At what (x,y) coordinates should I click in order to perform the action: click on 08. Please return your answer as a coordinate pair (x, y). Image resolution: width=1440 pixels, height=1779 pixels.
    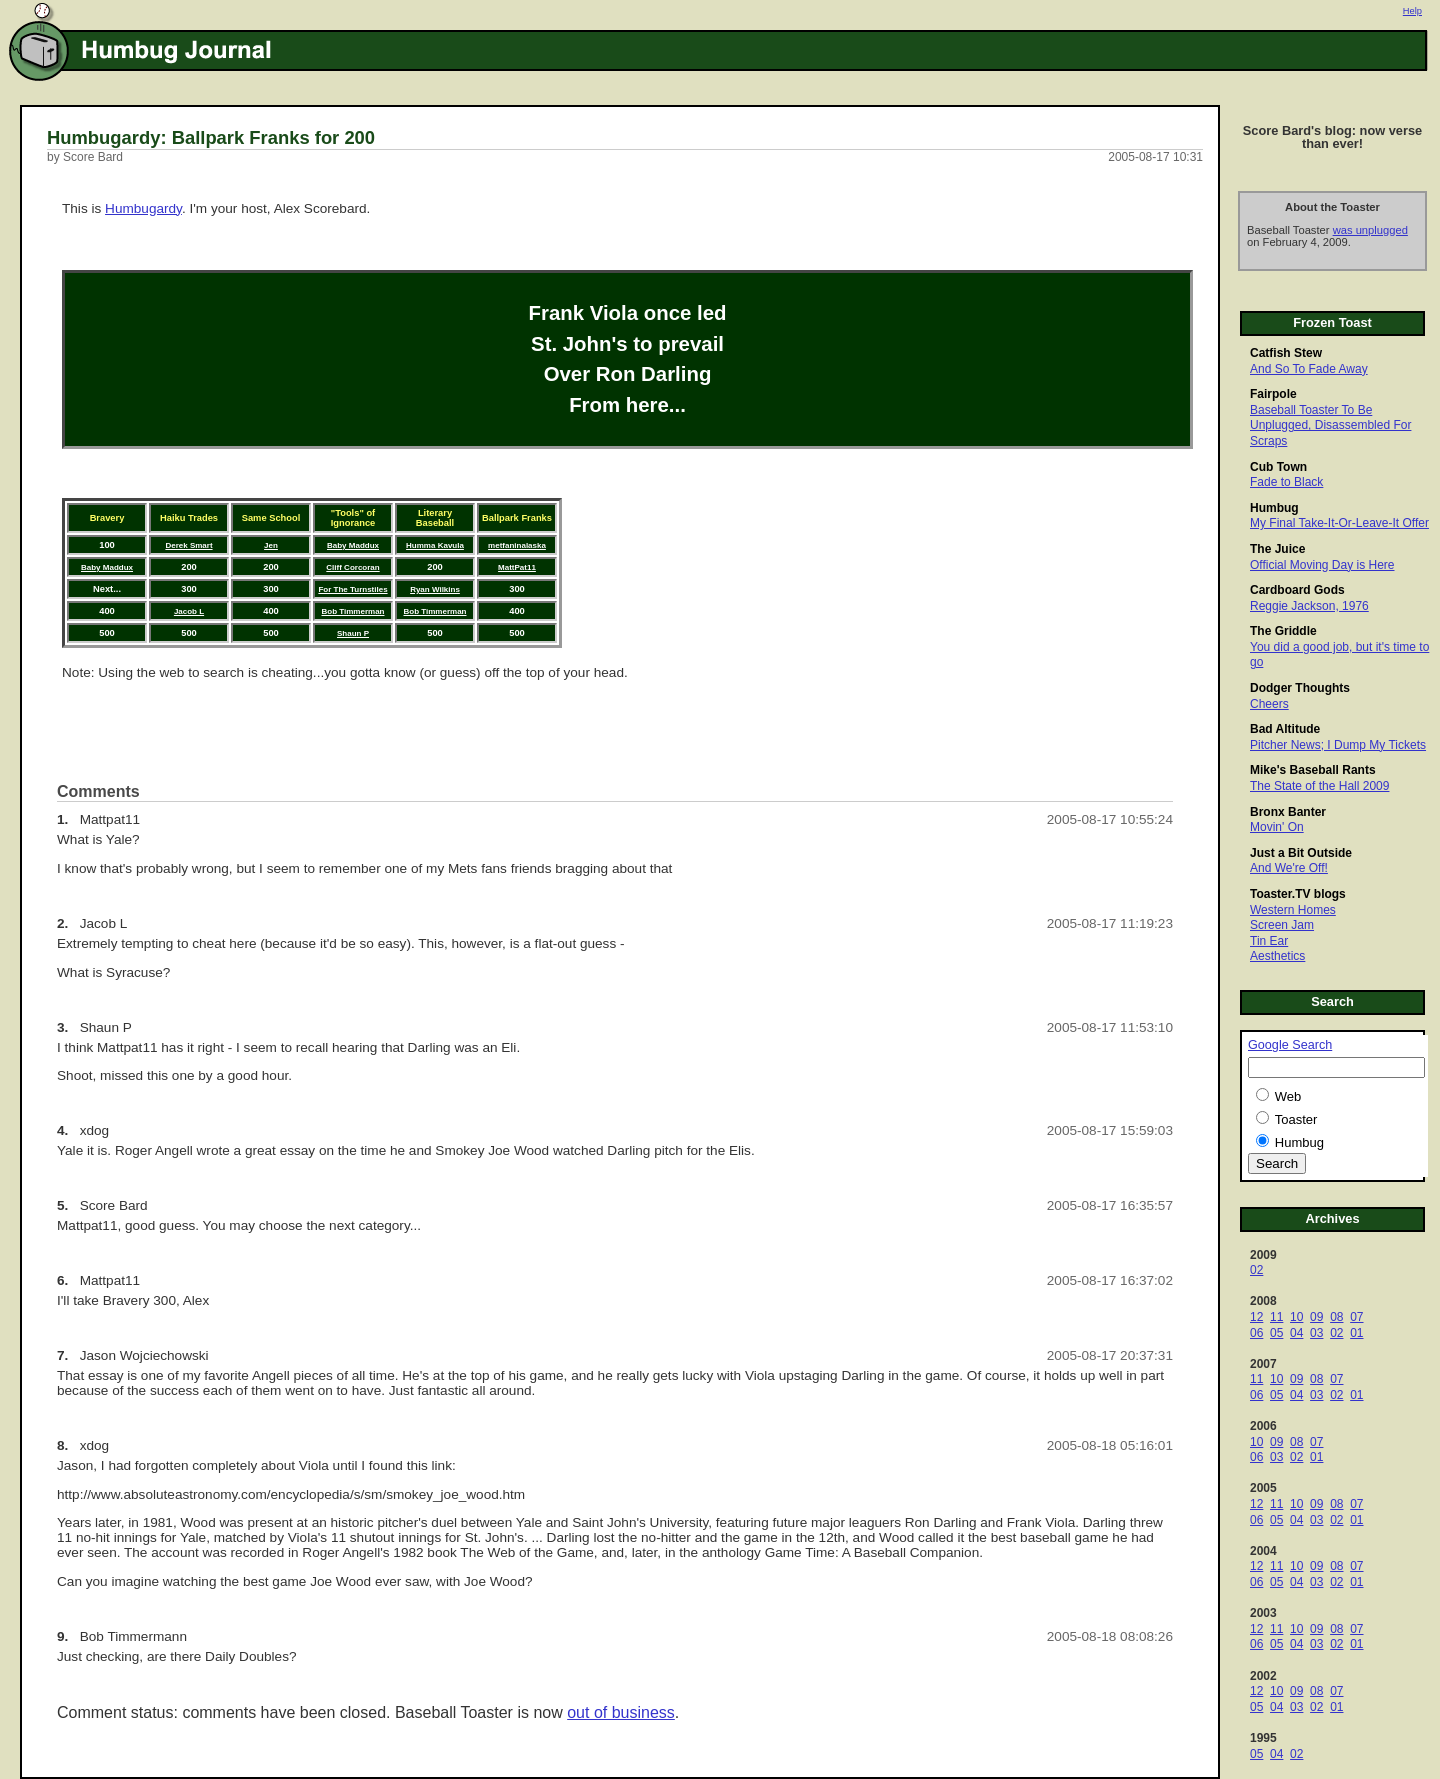
    Looking at the image, I should click on (1336, 1317).